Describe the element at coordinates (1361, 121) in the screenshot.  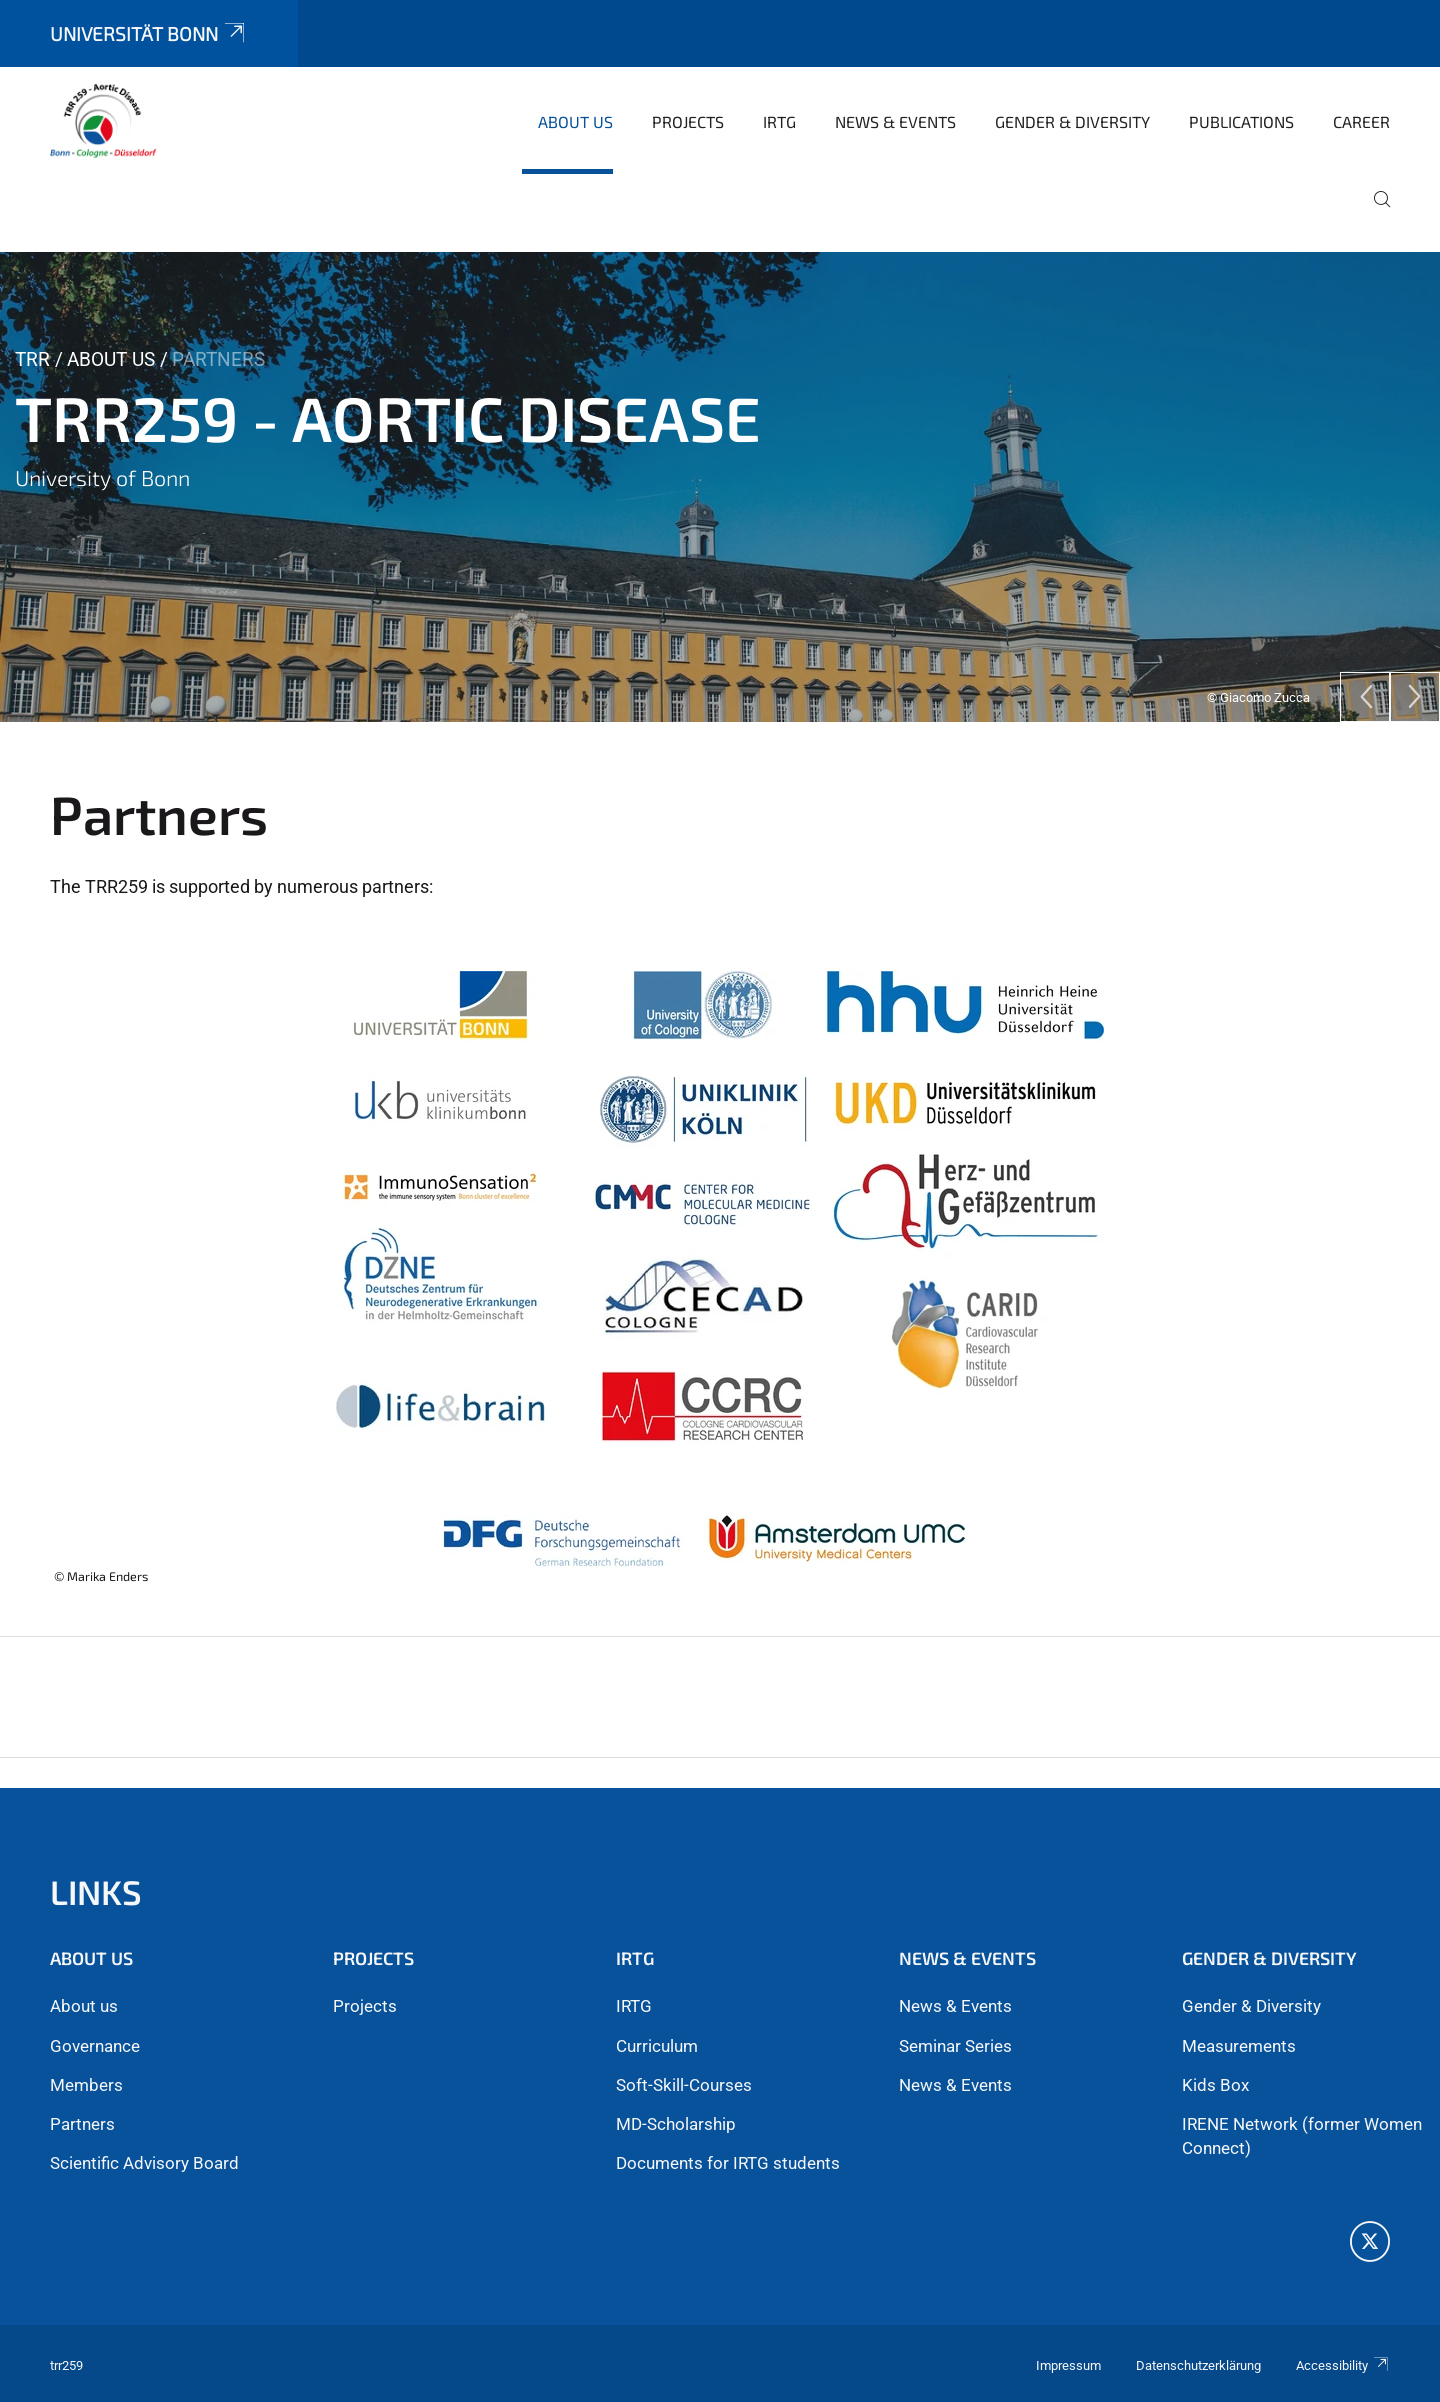
I see `Career` at that location.